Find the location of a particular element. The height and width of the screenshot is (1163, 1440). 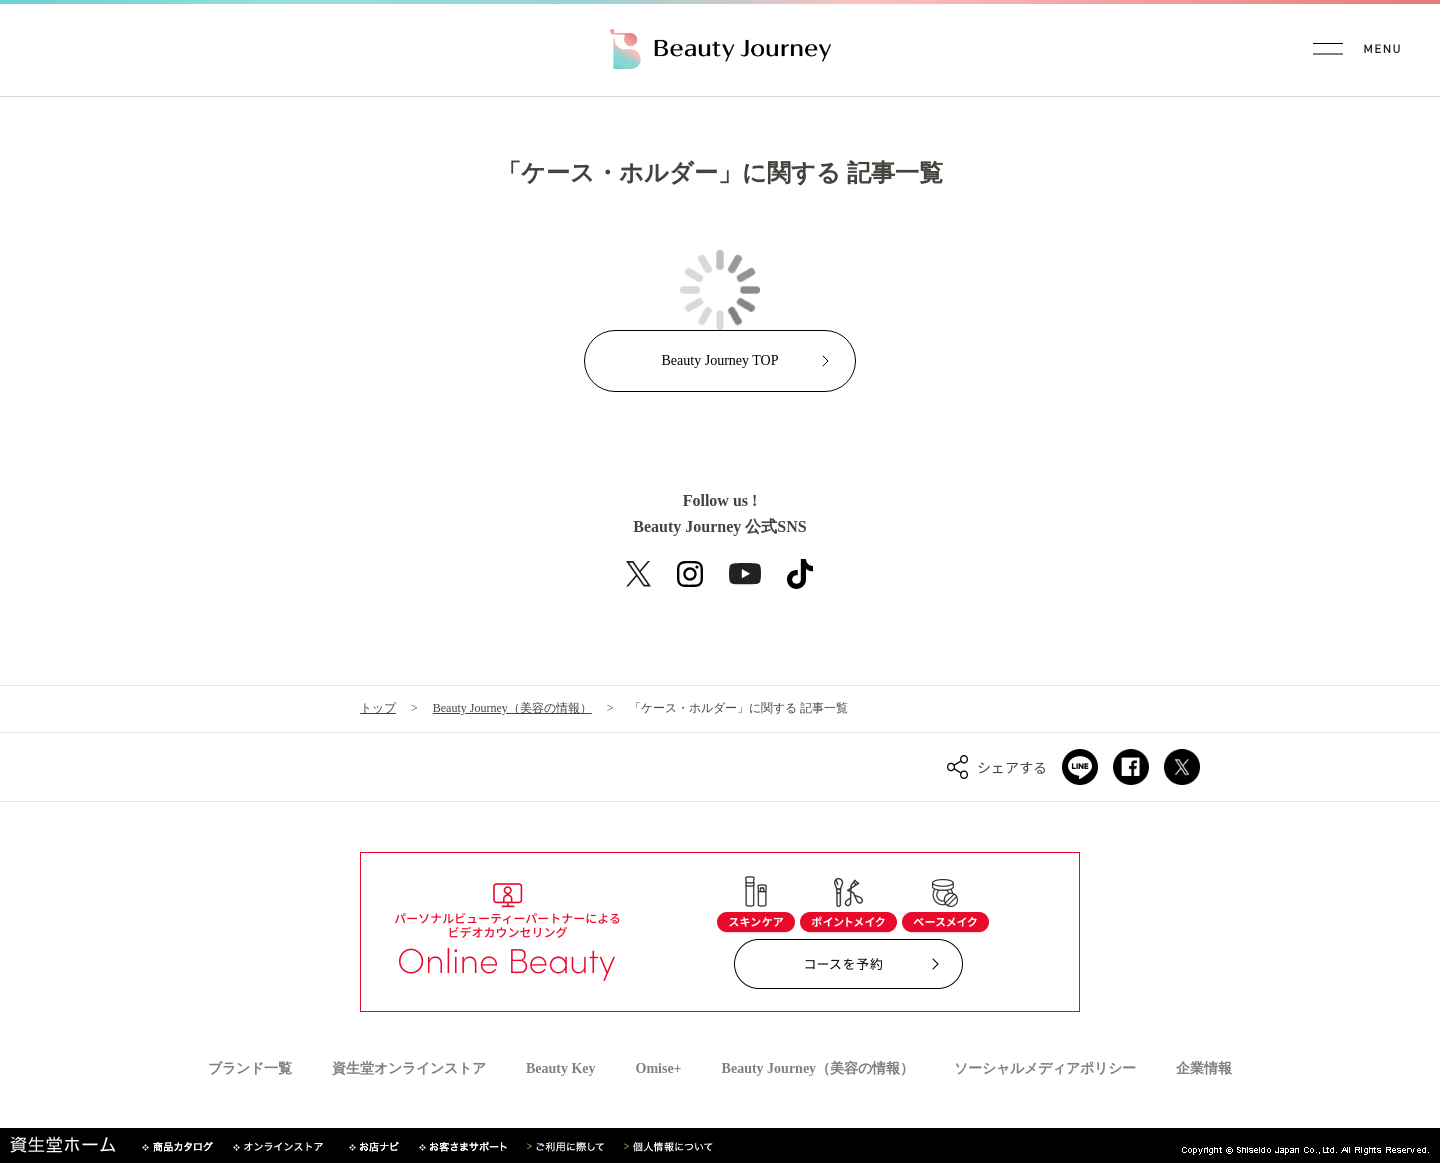

企業情報 is located at coordinates (1204, 1069).